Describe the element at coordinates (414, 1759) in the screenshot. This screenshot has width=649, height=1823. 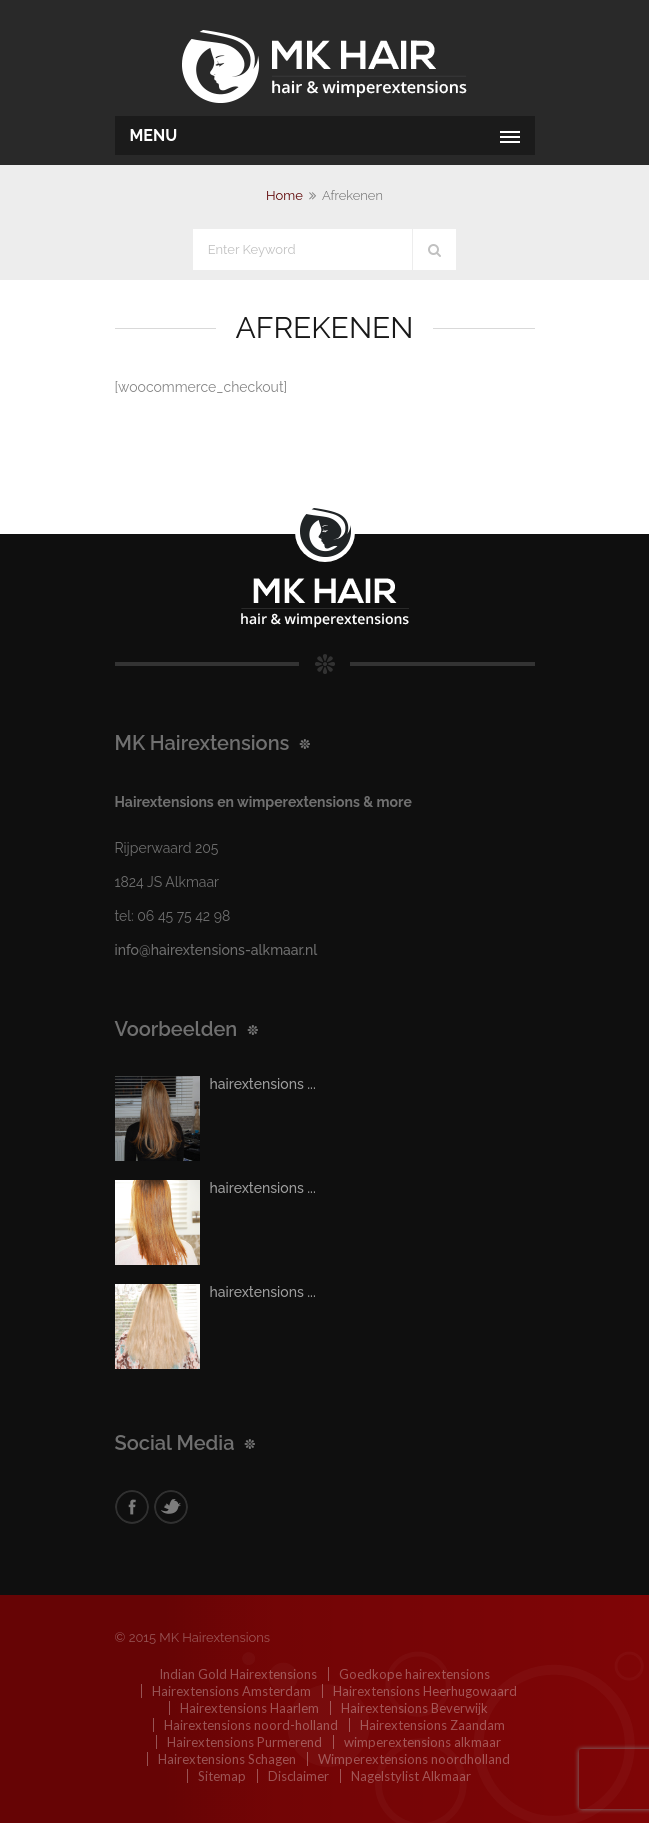
I see `Wimperextensions noordholland` at that location.